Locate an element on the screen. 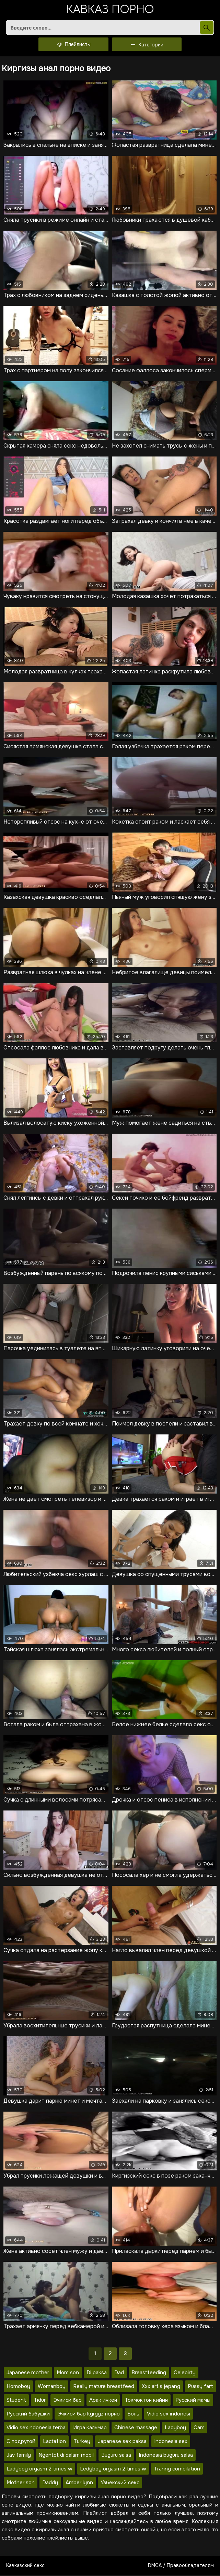 The height and width of the screenshot is (2576, 220). Really mature breastfeed is located at coordinates (103, 2387).